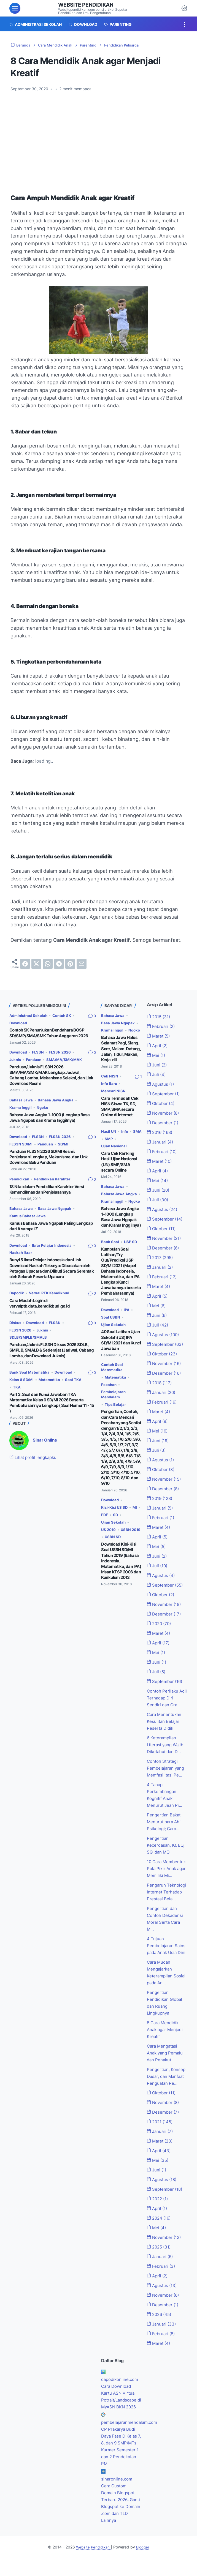 This screenshot has height=2576, width=197. Describe the element at coordinates (70, 964) in the screenshot. I see `[pinterest]` at that location.